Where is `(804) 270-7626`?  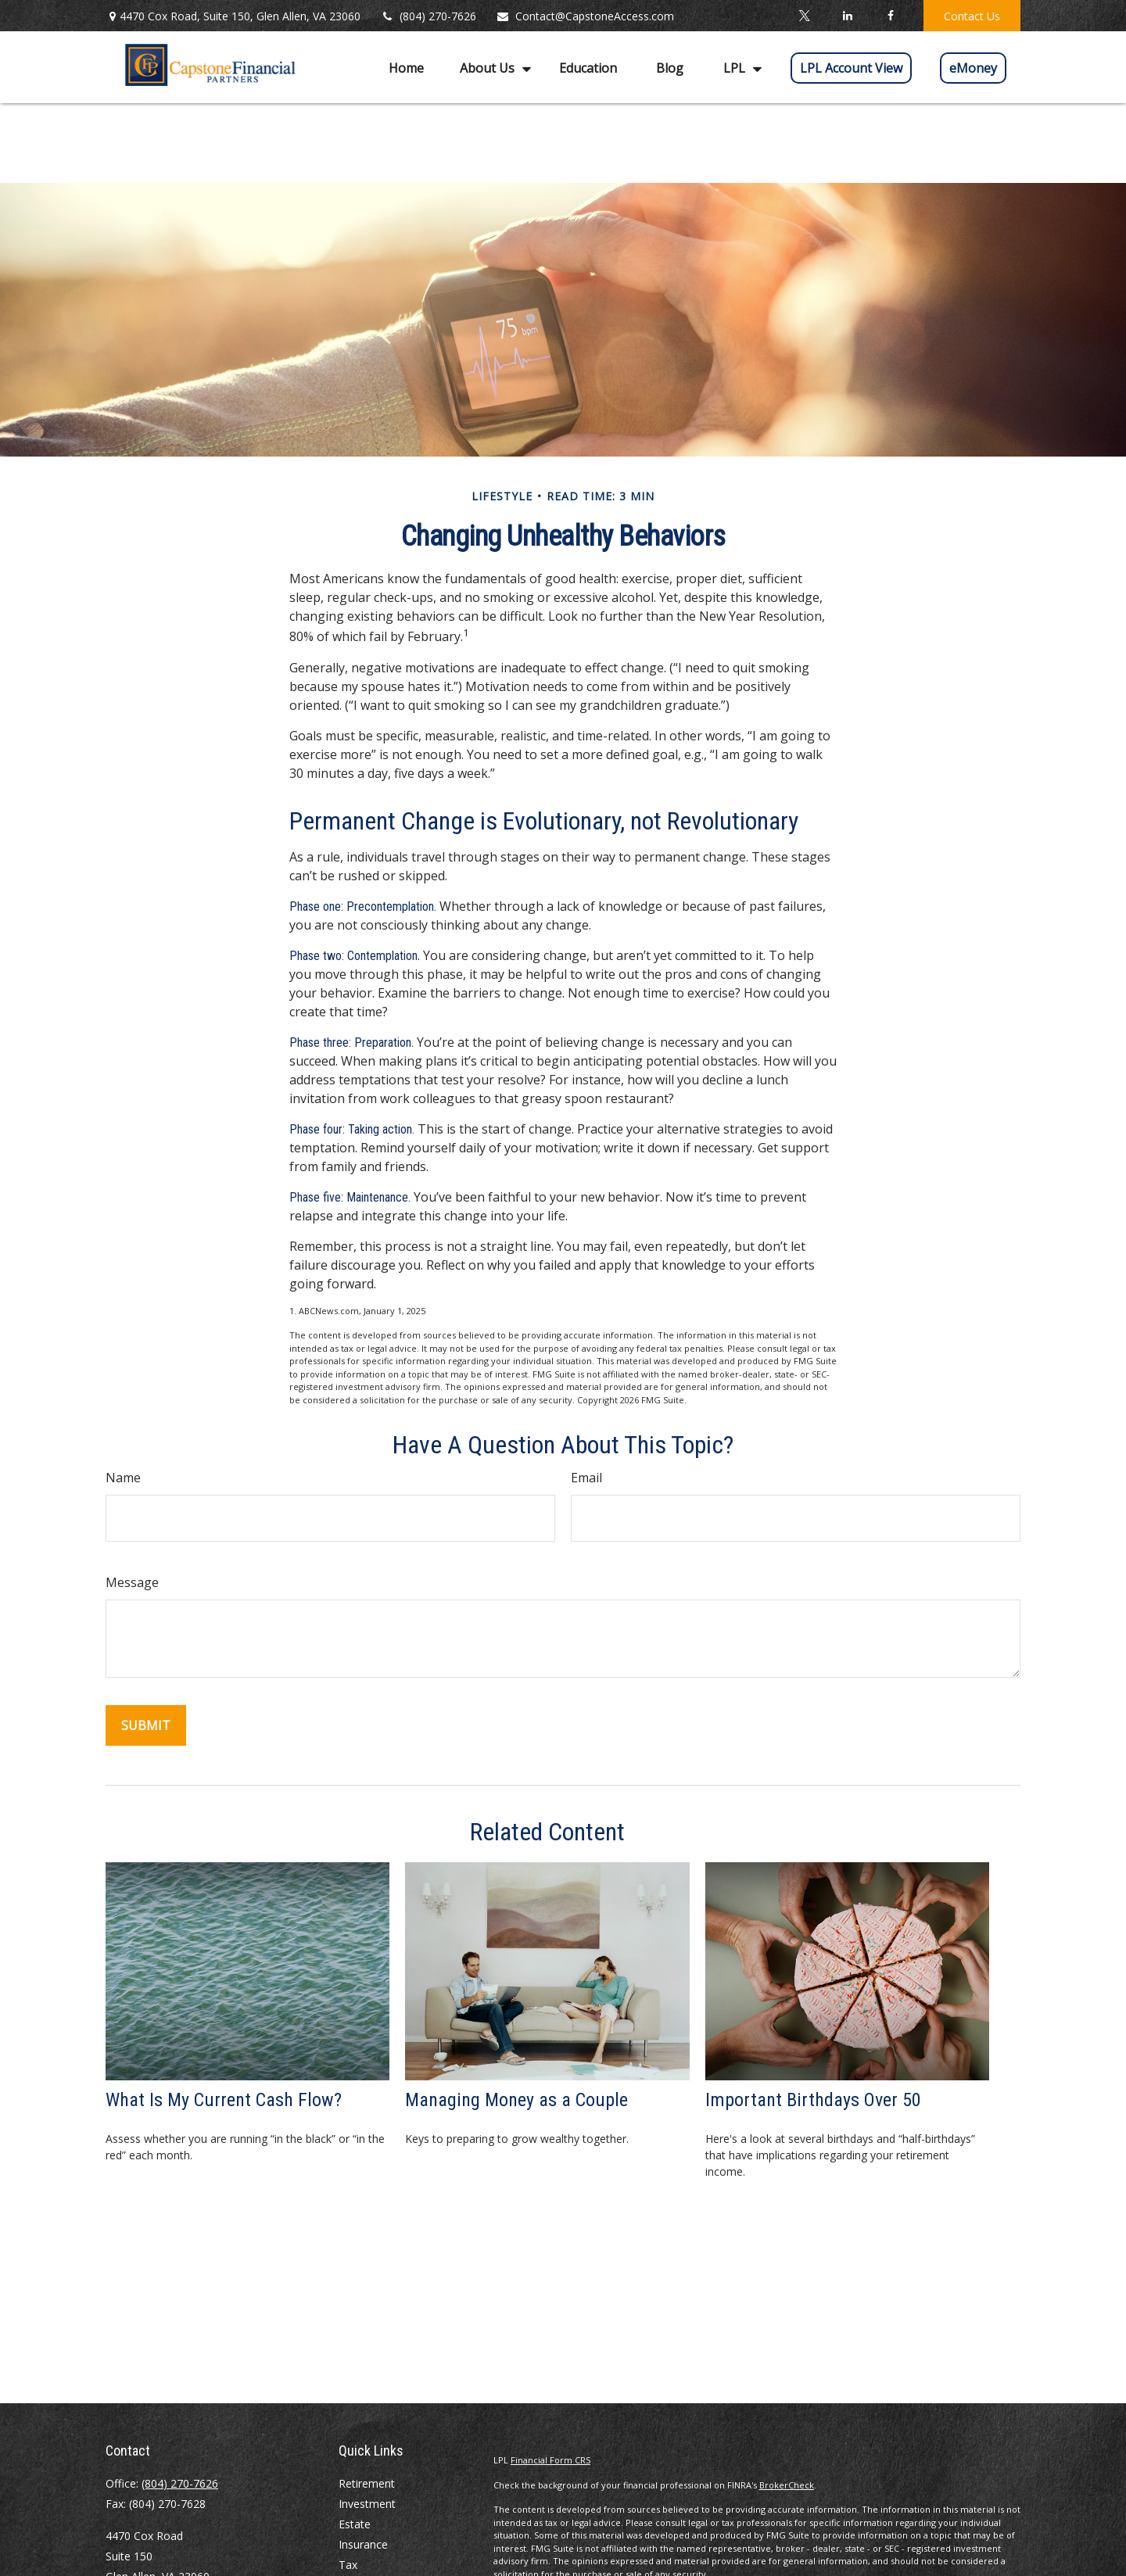 (804) 270-7626 is located at coordinates (428, 16).